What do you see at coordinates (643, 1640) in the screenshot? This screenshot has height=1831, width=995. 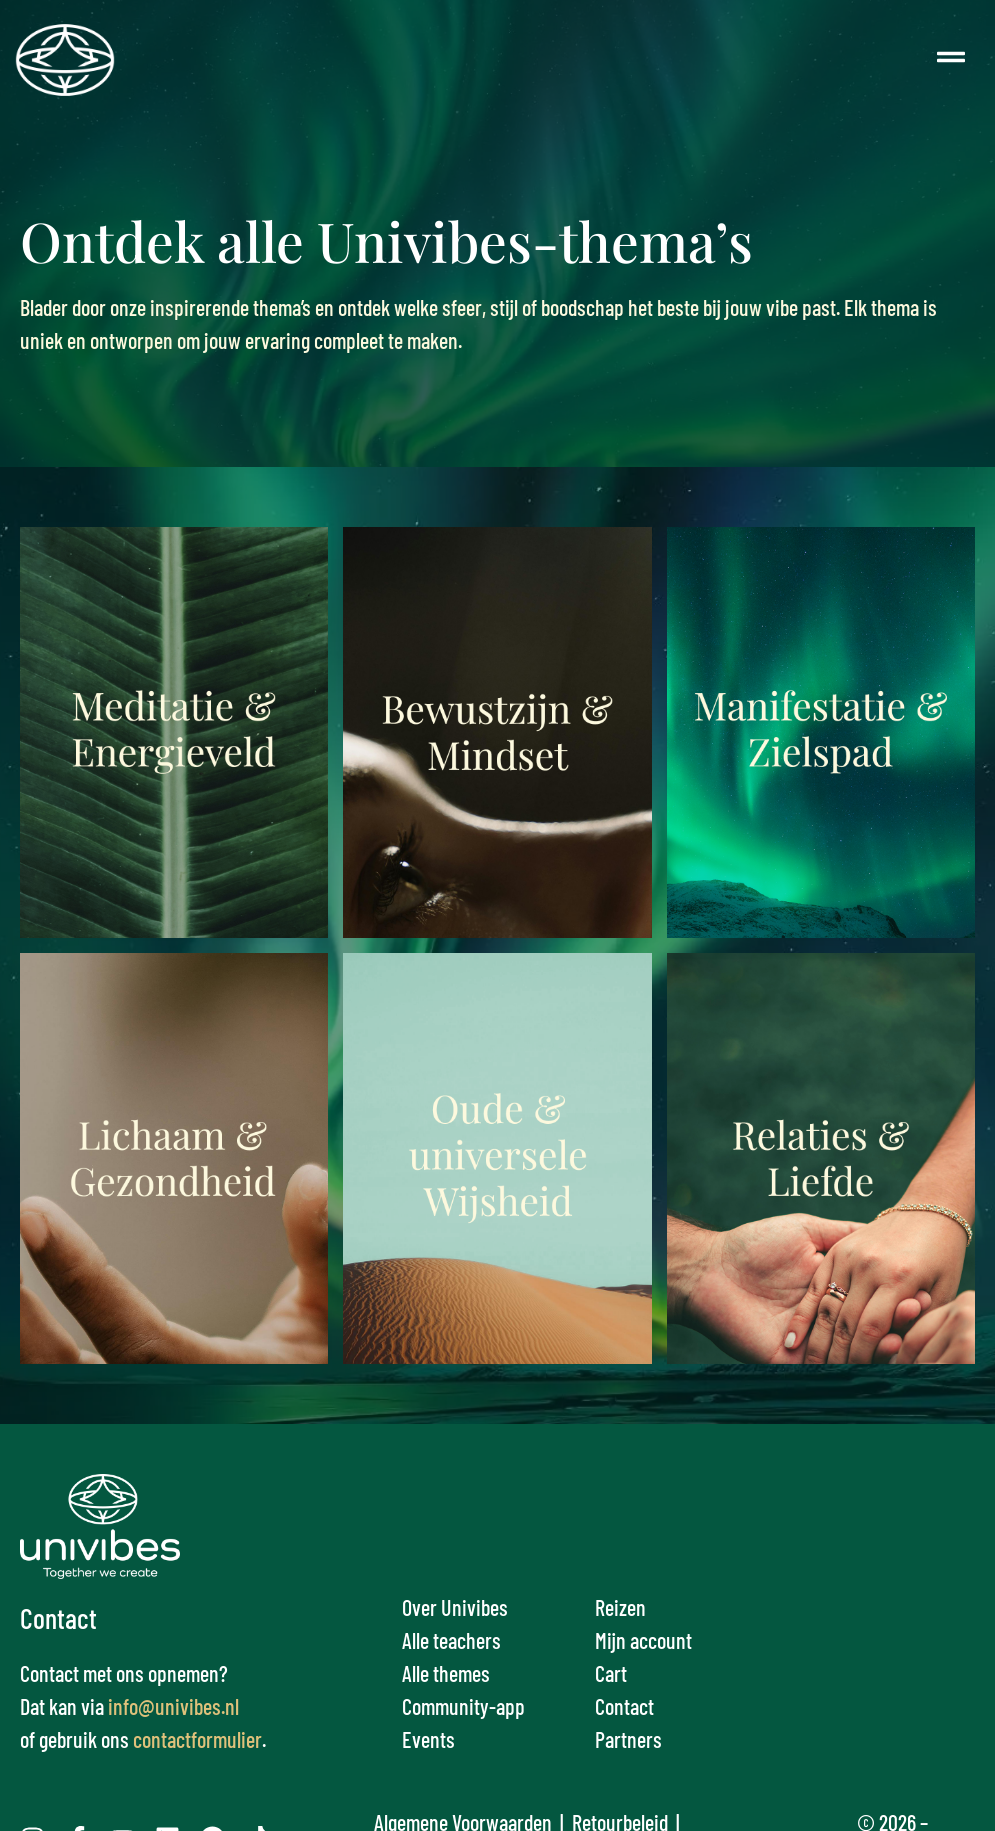 I see `Mijn account` at bounding box center [643, 1640].